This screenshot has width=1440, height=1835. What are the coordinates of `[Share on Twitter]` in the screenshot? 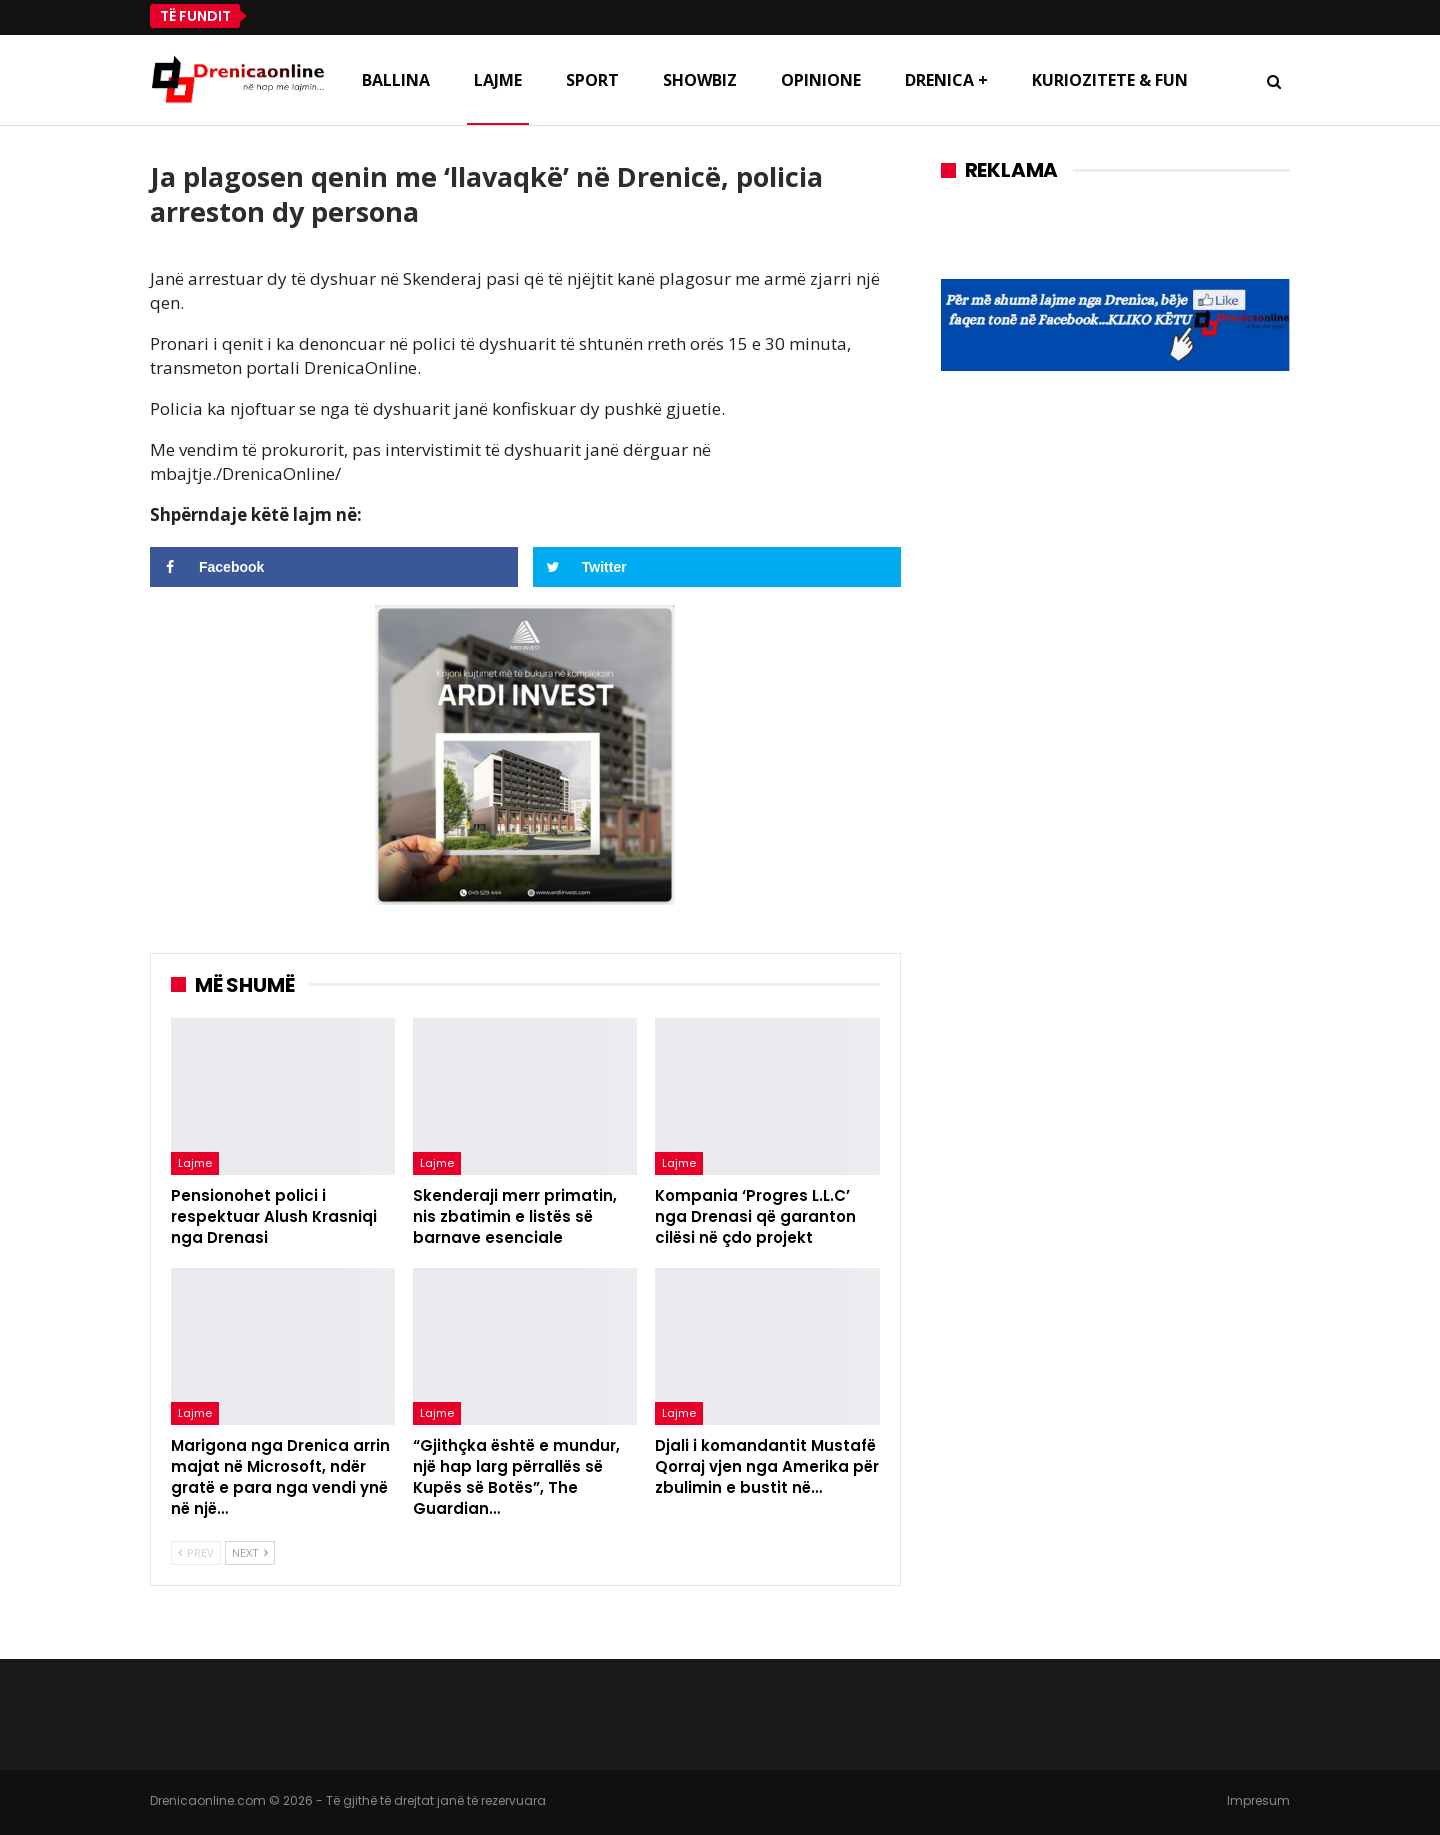 It's located at (717, 567).